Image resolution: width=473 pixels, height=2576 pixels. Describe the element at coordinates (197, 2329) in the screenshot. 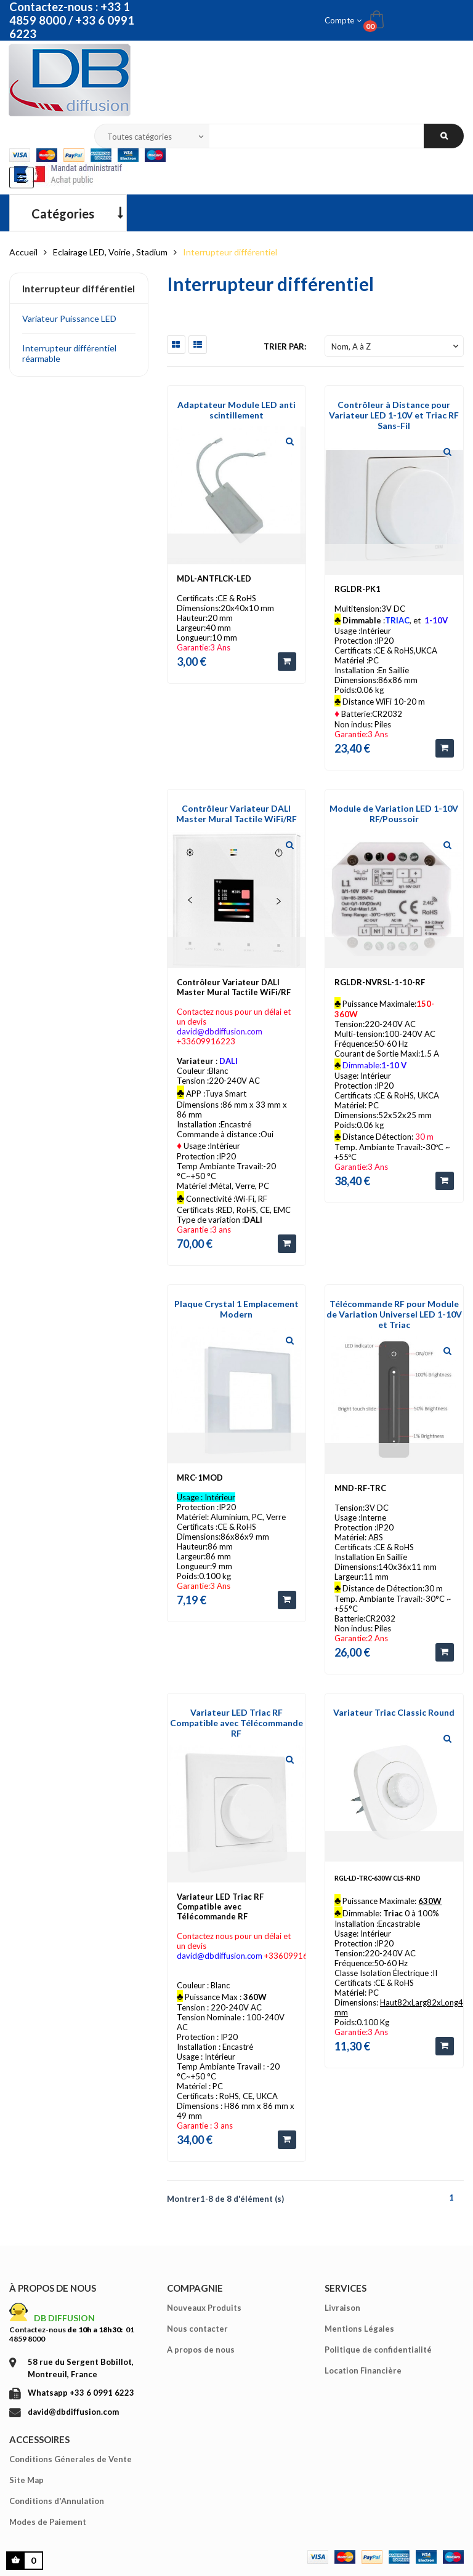

I see `Nous contacter` at that location.